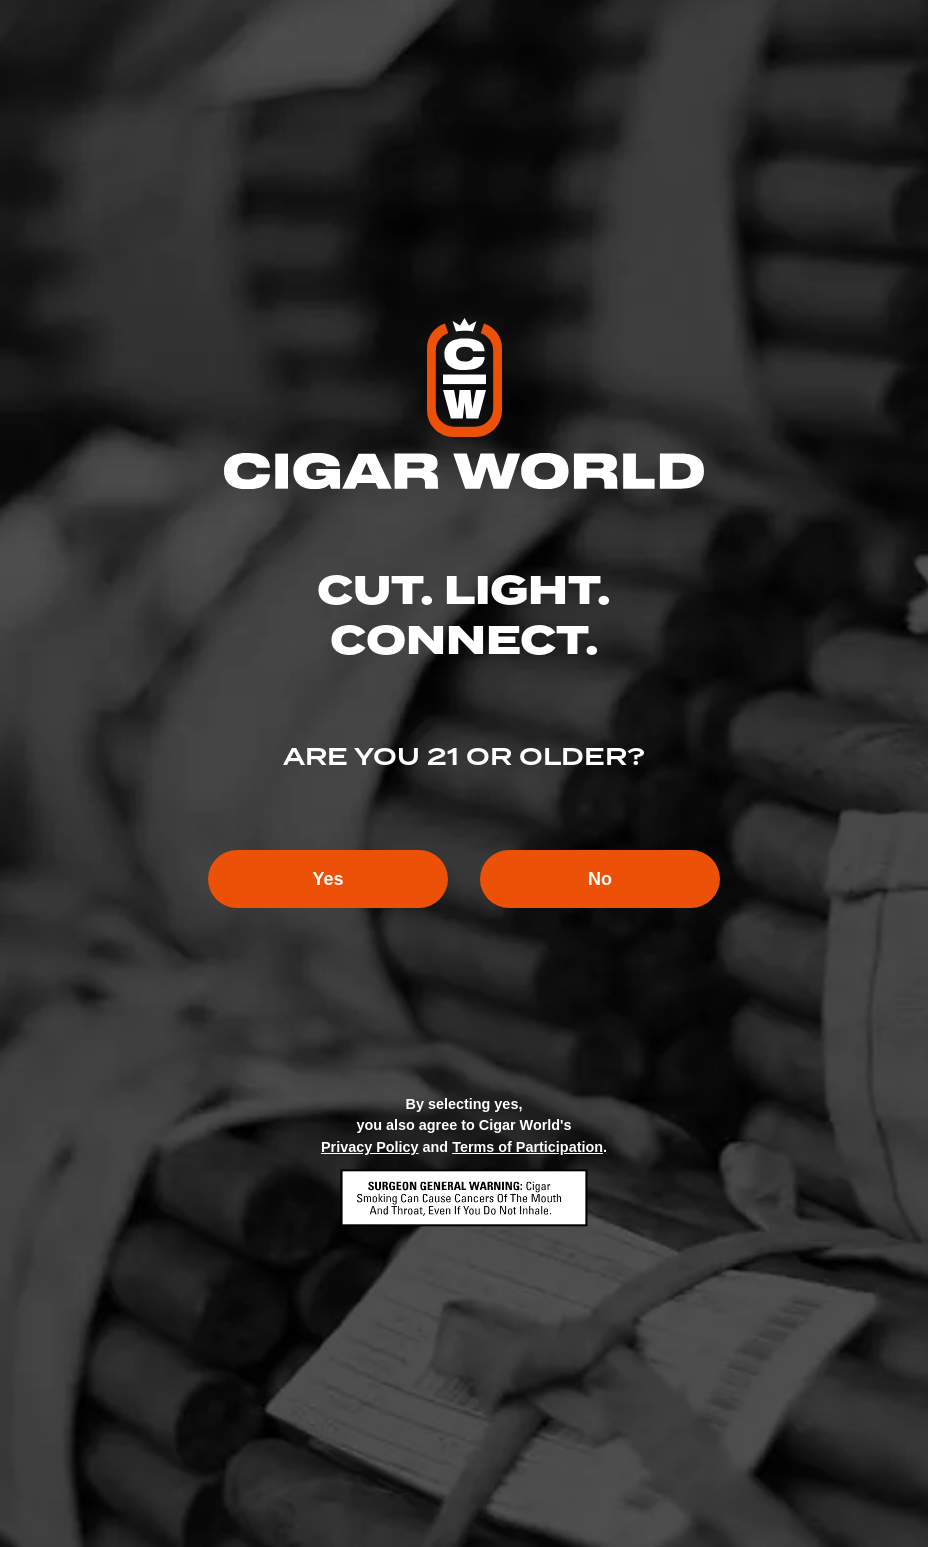 The width and height of the screenshot is (928, 1547). What do you see at coordinates (600, 879) in the screenshot?
I see `No` at bounding box center [600, 879].